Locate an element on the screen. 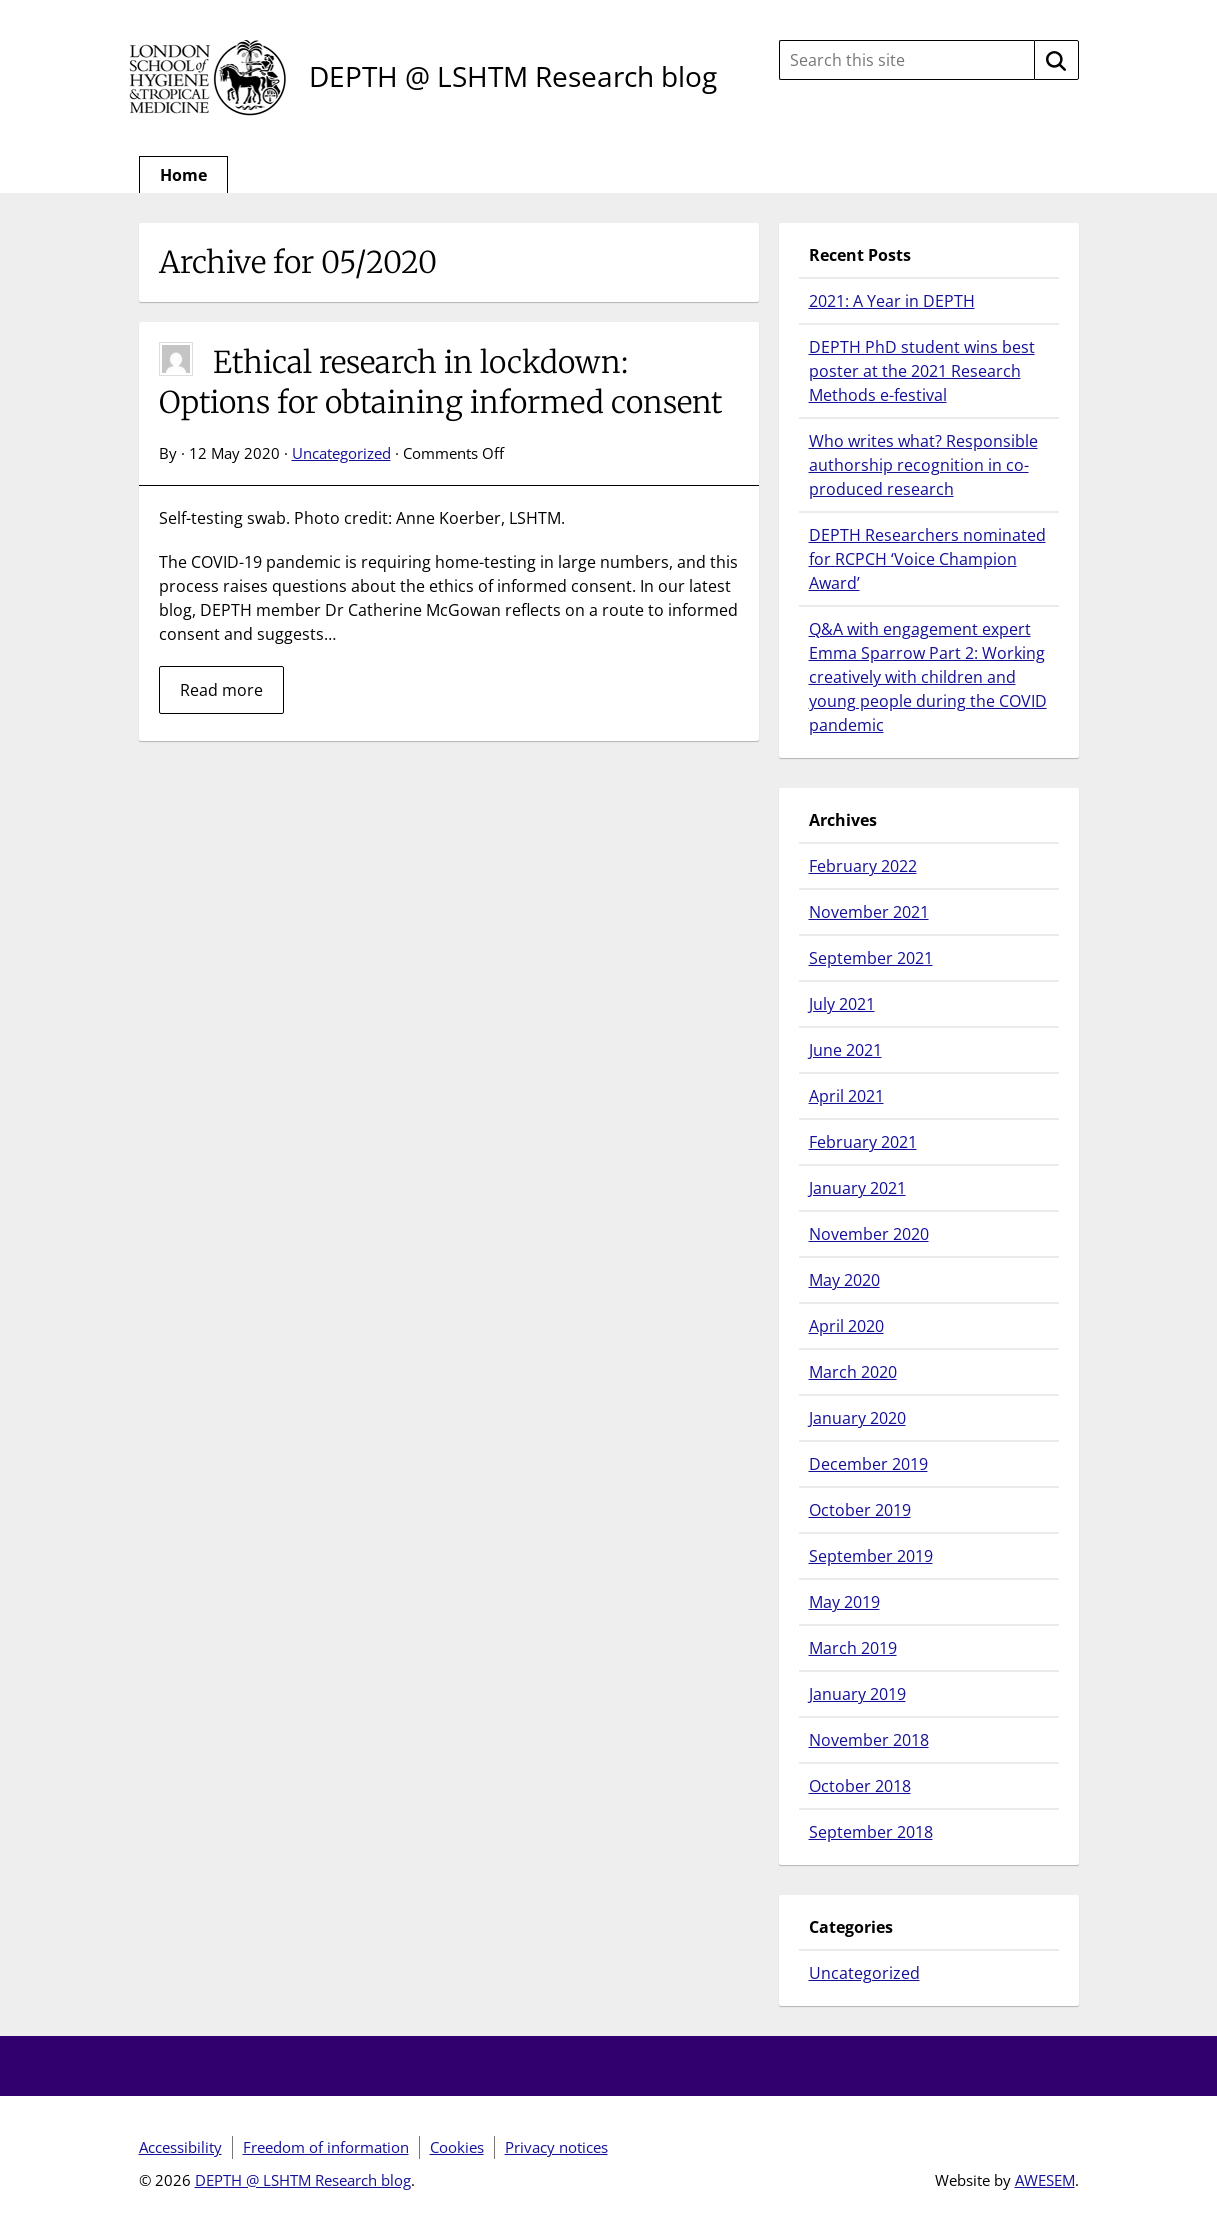  April 2021 is located at coordinates (846, 1096).